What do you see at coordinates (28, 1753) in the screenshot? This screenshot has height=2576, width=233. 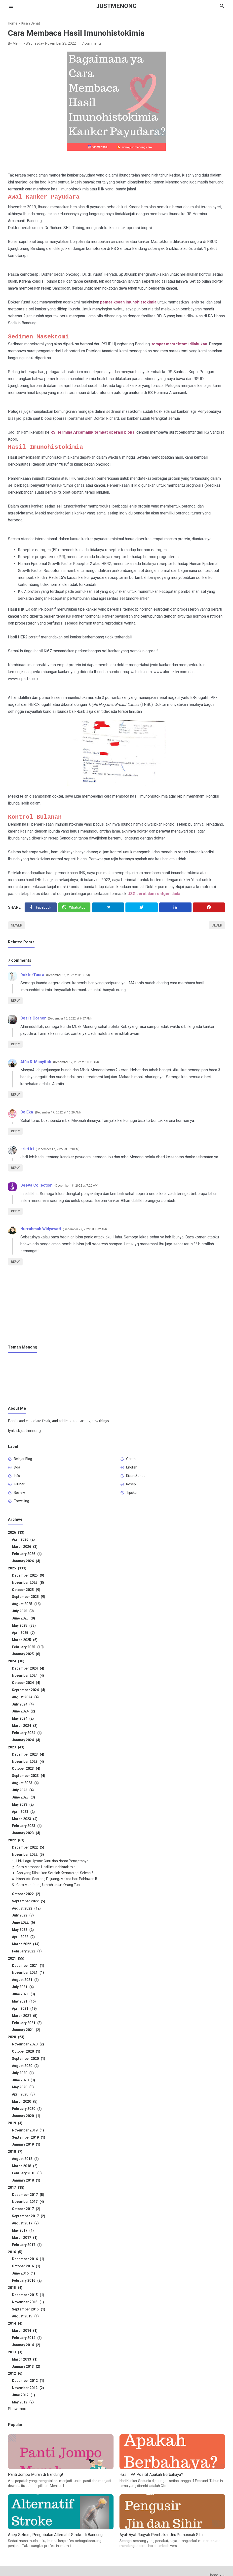 I see `November 2023` at bounding box center [28, 1753].